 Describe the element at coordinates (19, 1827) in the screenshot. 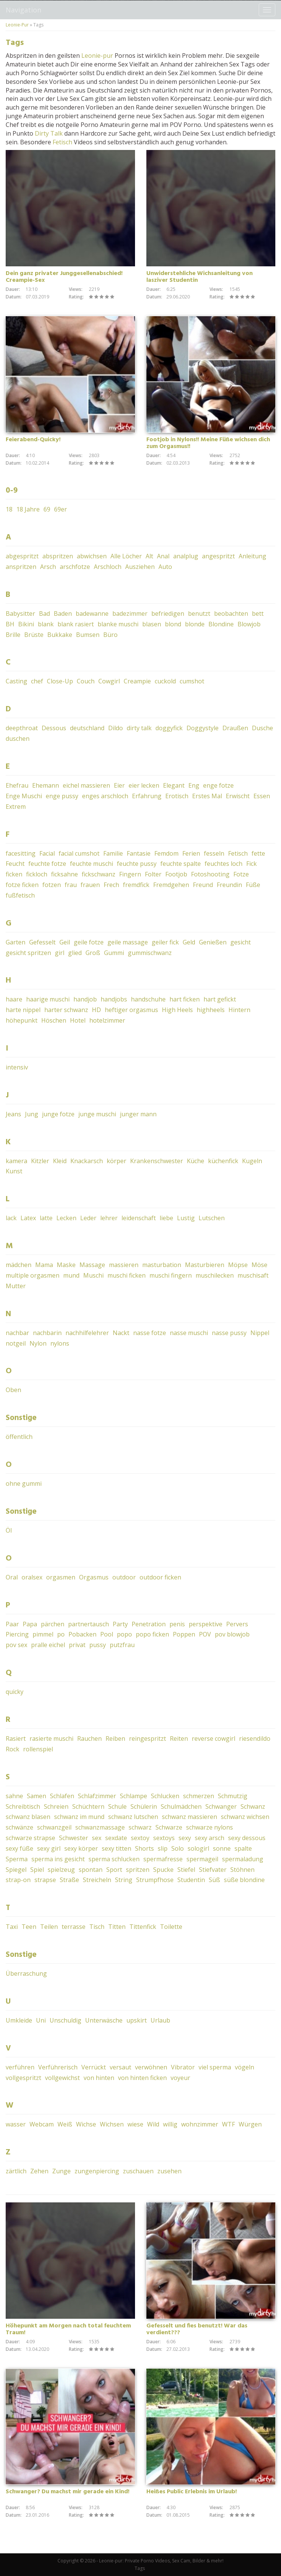

I see `schwänze` at that location.